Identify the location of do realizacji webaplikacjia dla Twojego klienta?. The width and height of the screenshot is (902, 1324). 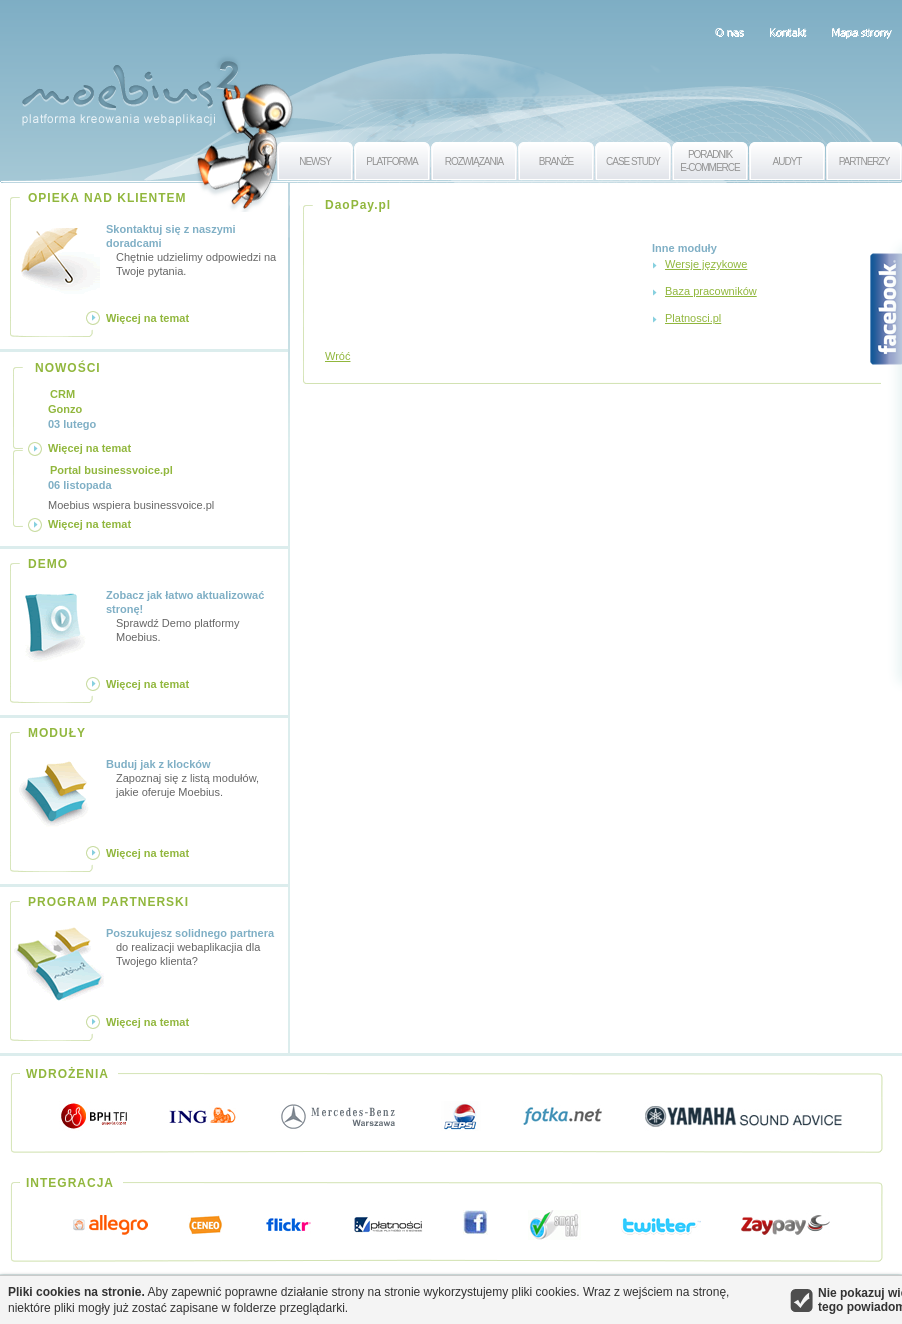
(193, 946).